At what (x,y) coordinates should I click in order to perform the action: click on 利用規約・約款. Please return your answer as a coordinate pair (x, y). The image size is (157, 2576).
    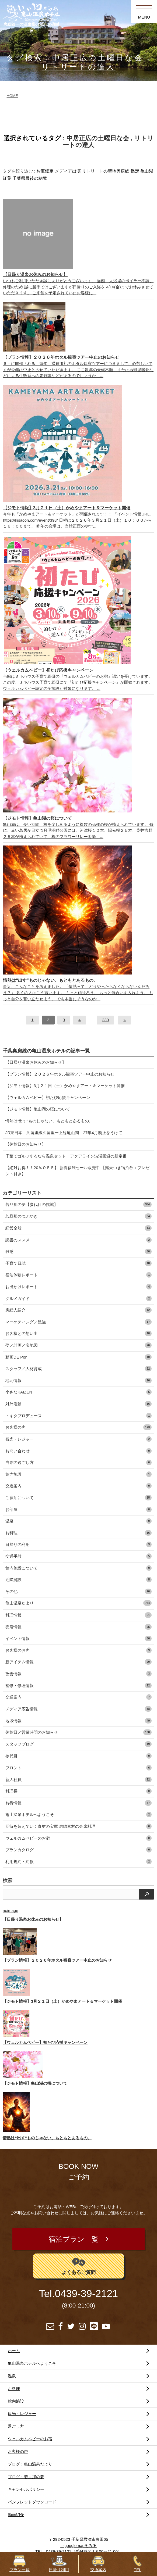
    Looking at the image, I should click on (78, 1861).